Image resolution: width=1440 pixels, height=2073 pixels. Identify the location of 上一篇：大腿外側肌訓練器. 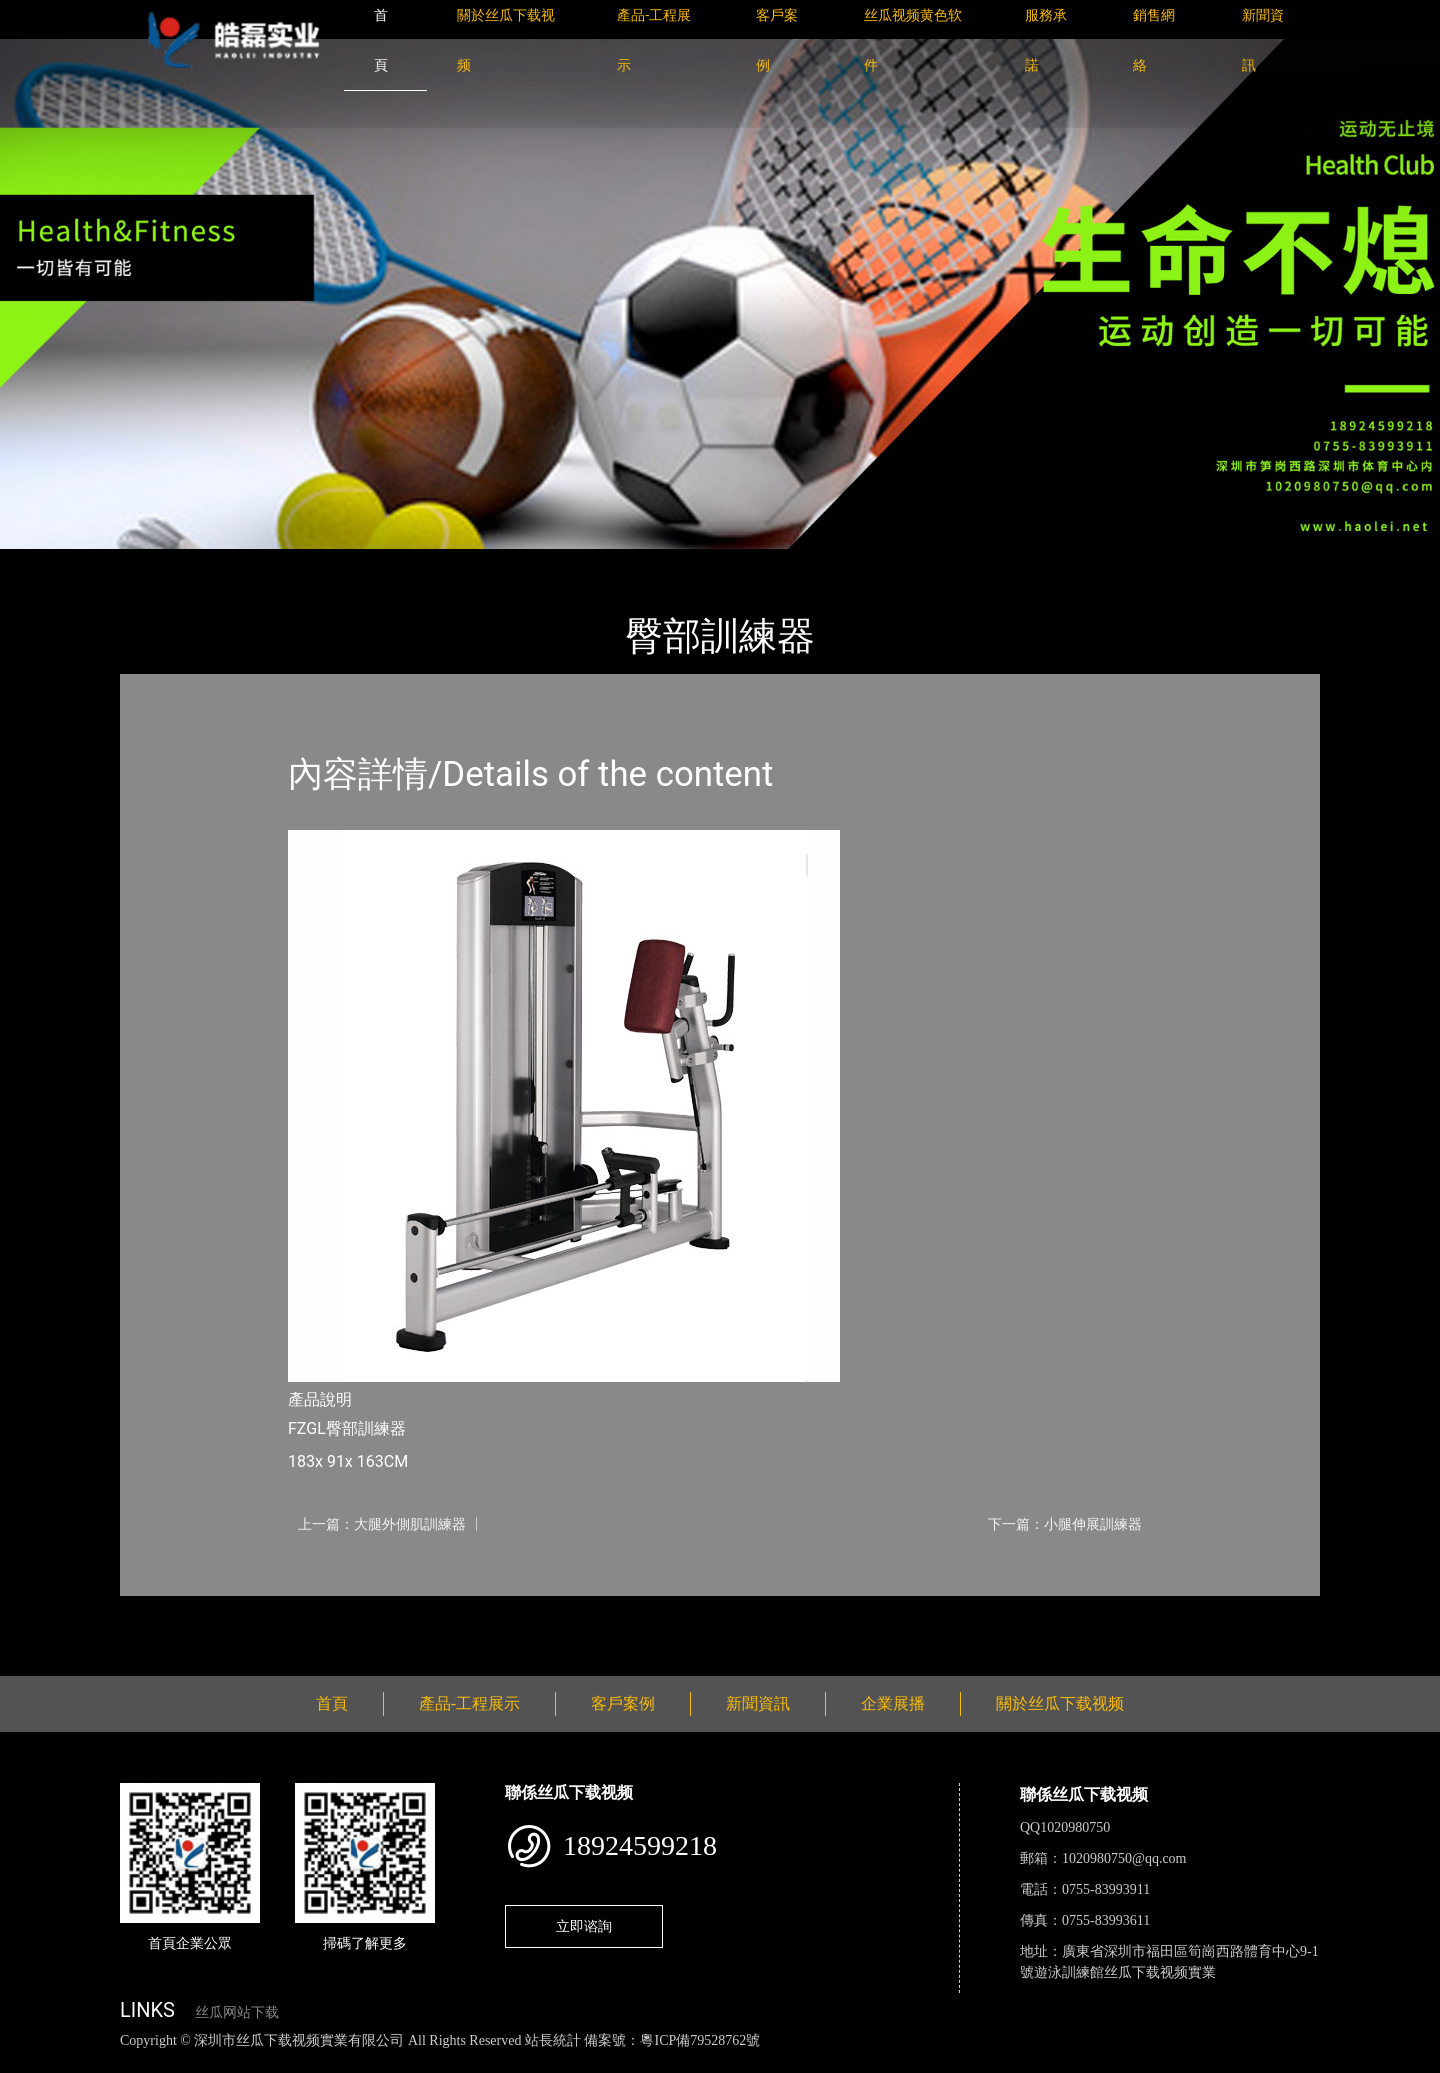
(382, 1524).